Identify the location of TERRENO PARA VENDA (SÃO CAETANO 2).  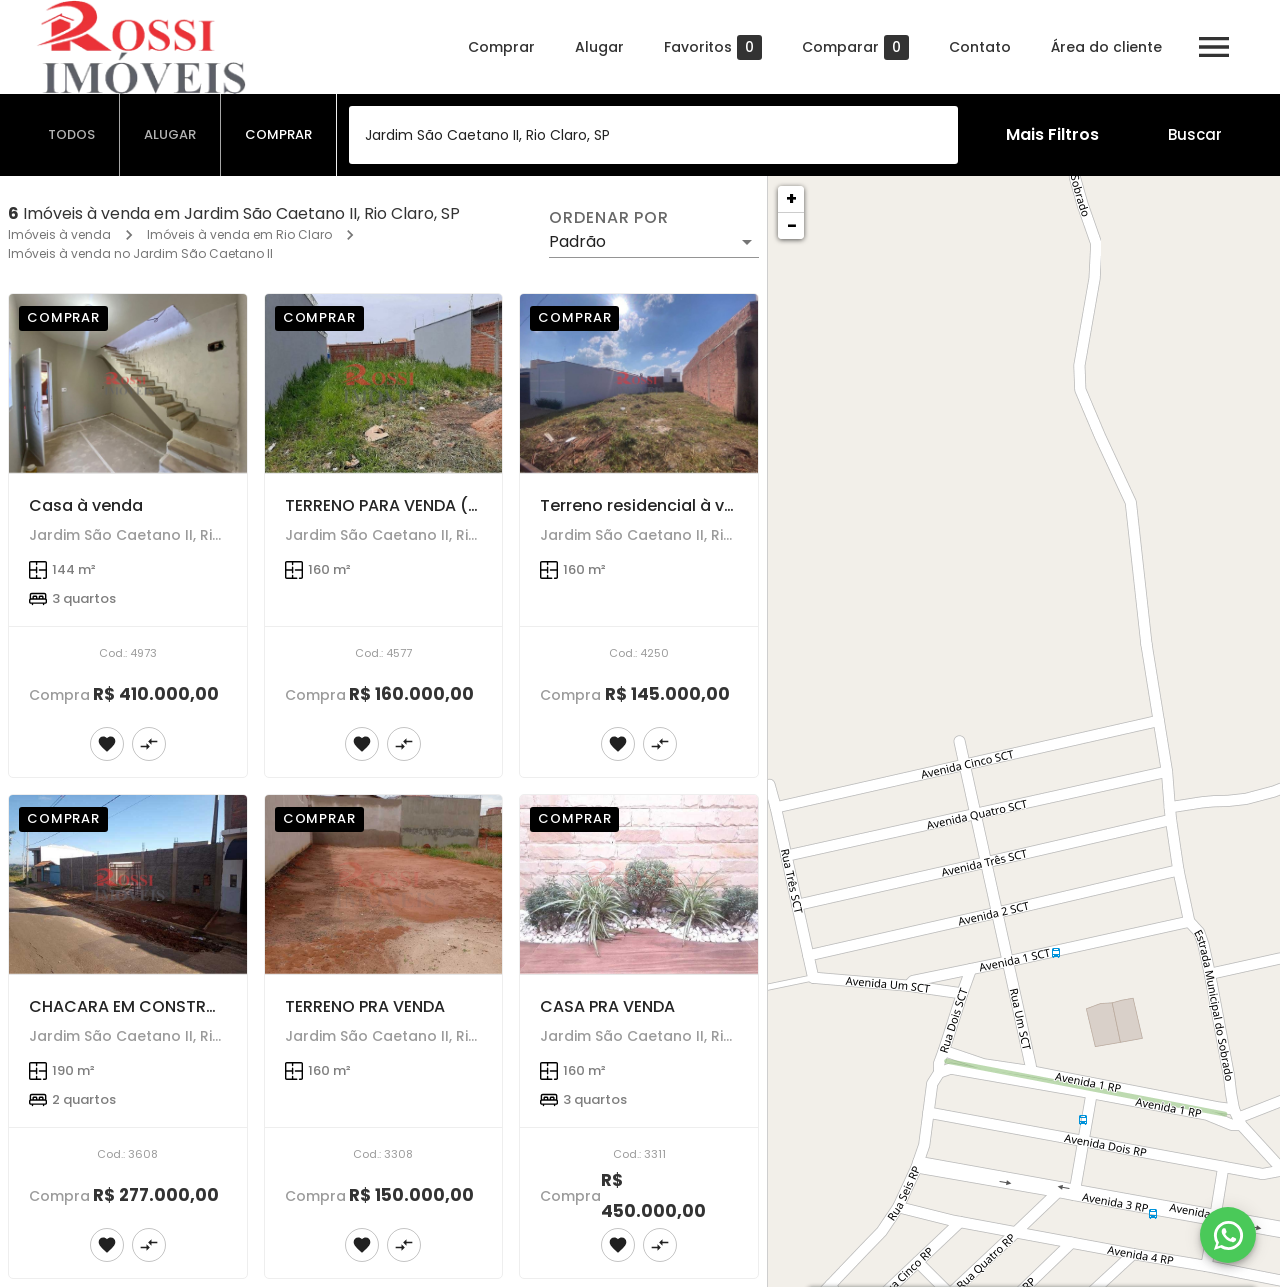
(445, 505).